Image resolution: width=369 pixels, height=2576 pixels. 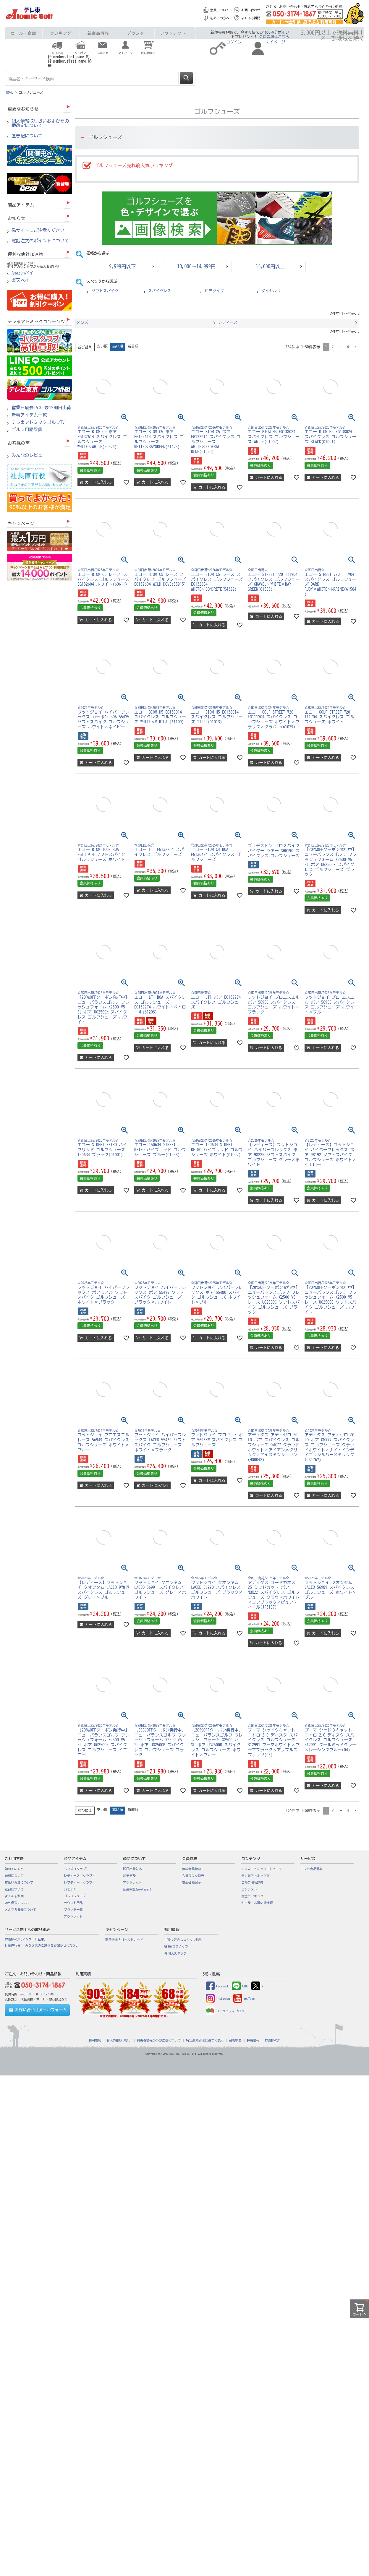 I want to click on 安心価格保証, so click(x=191, y=1882).